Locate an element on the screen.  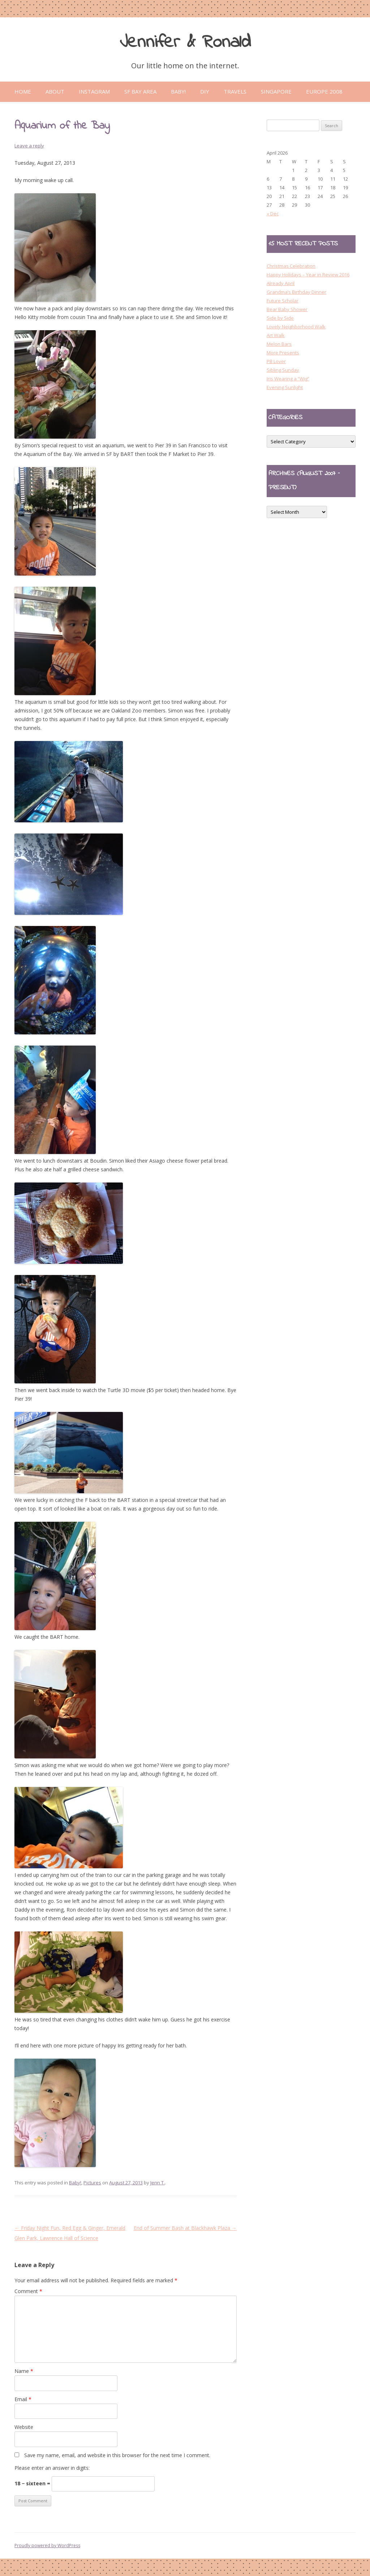
Side by Side is located at coordinates (280, 318).